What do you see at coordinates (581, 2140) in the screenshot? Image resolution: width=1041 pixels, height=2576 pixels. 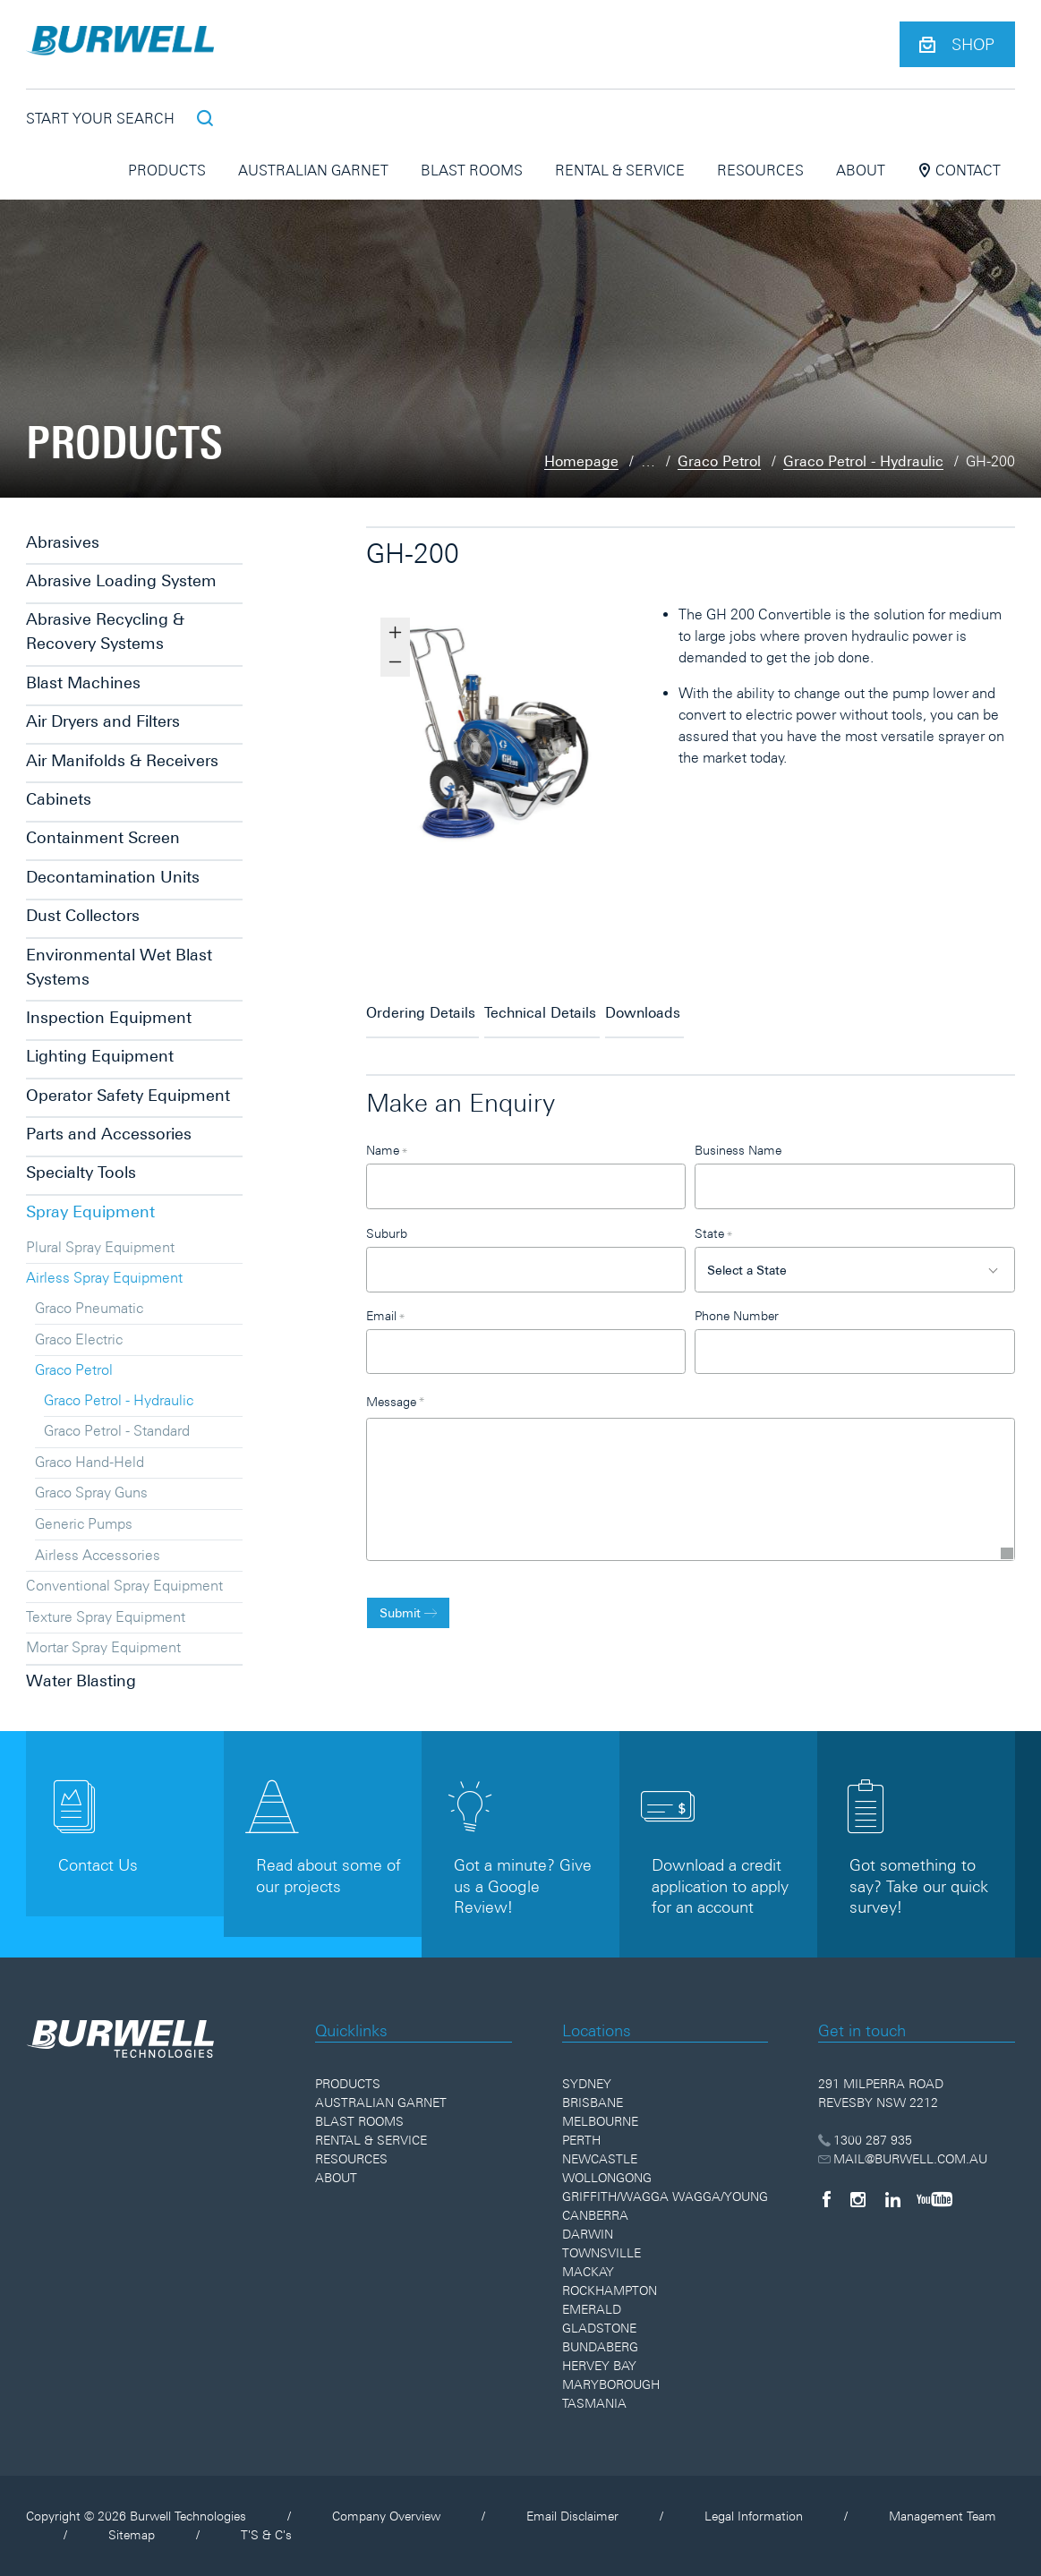 I see `Perth` at bounding box center [581, 2140].